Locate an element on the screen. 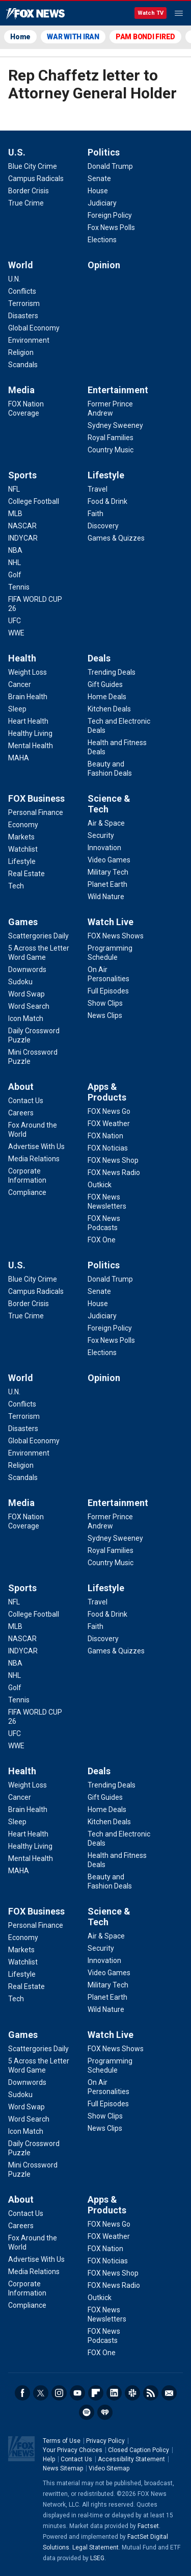 The width and height of the screenshot is (191, 2576). [Health - Sleep] is located at coordinates (17, 709).